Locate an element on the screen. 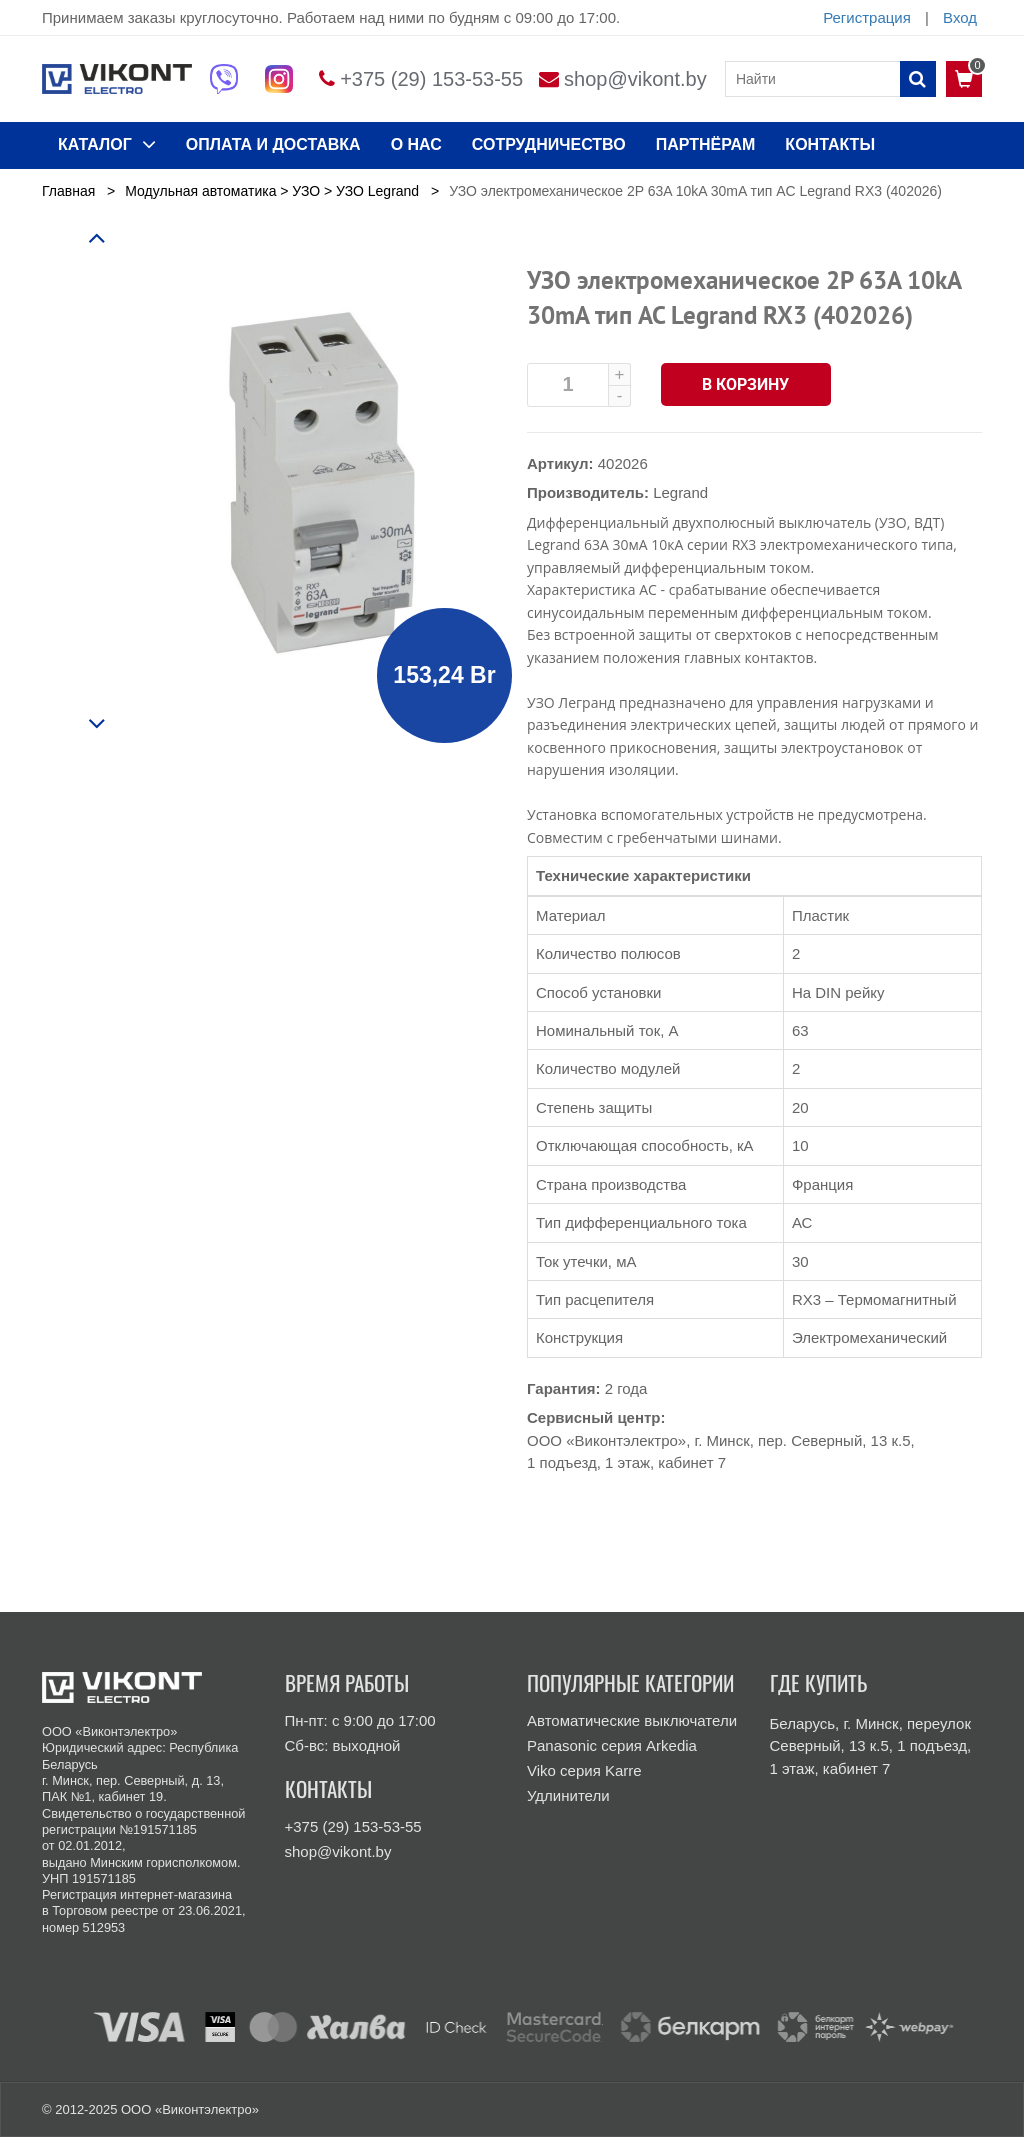  В корзину is located at coordinates (746, 384).